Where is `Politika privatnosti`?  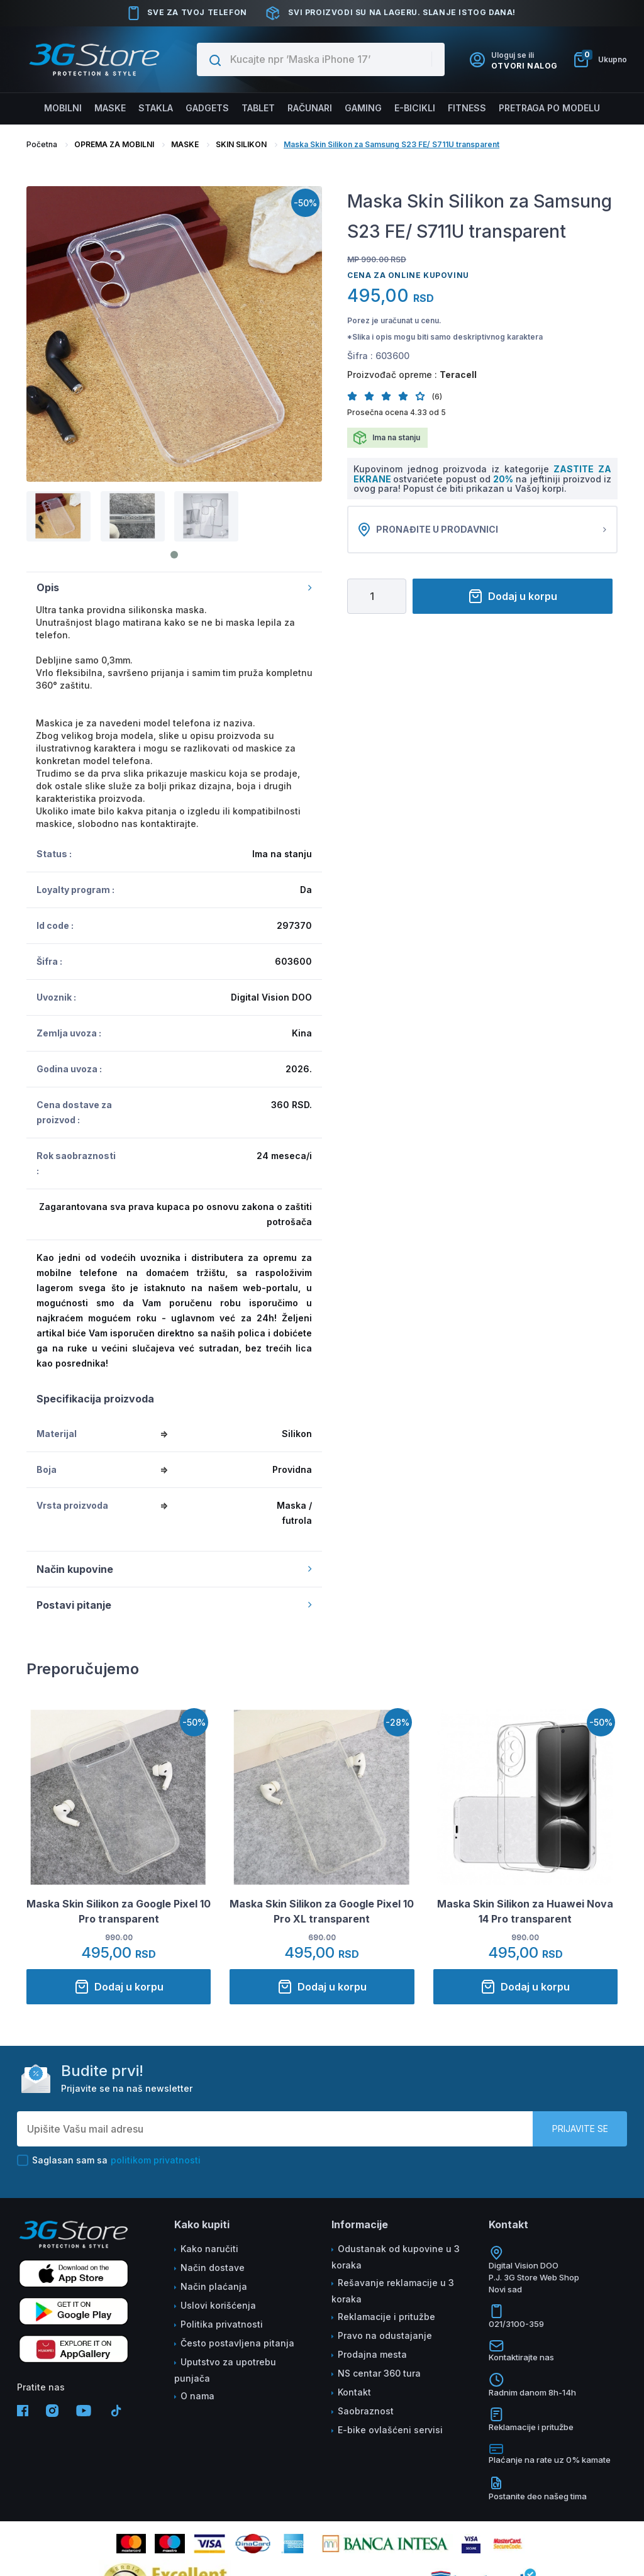 Politika privatnosti is located at coordinates (221, 2324).